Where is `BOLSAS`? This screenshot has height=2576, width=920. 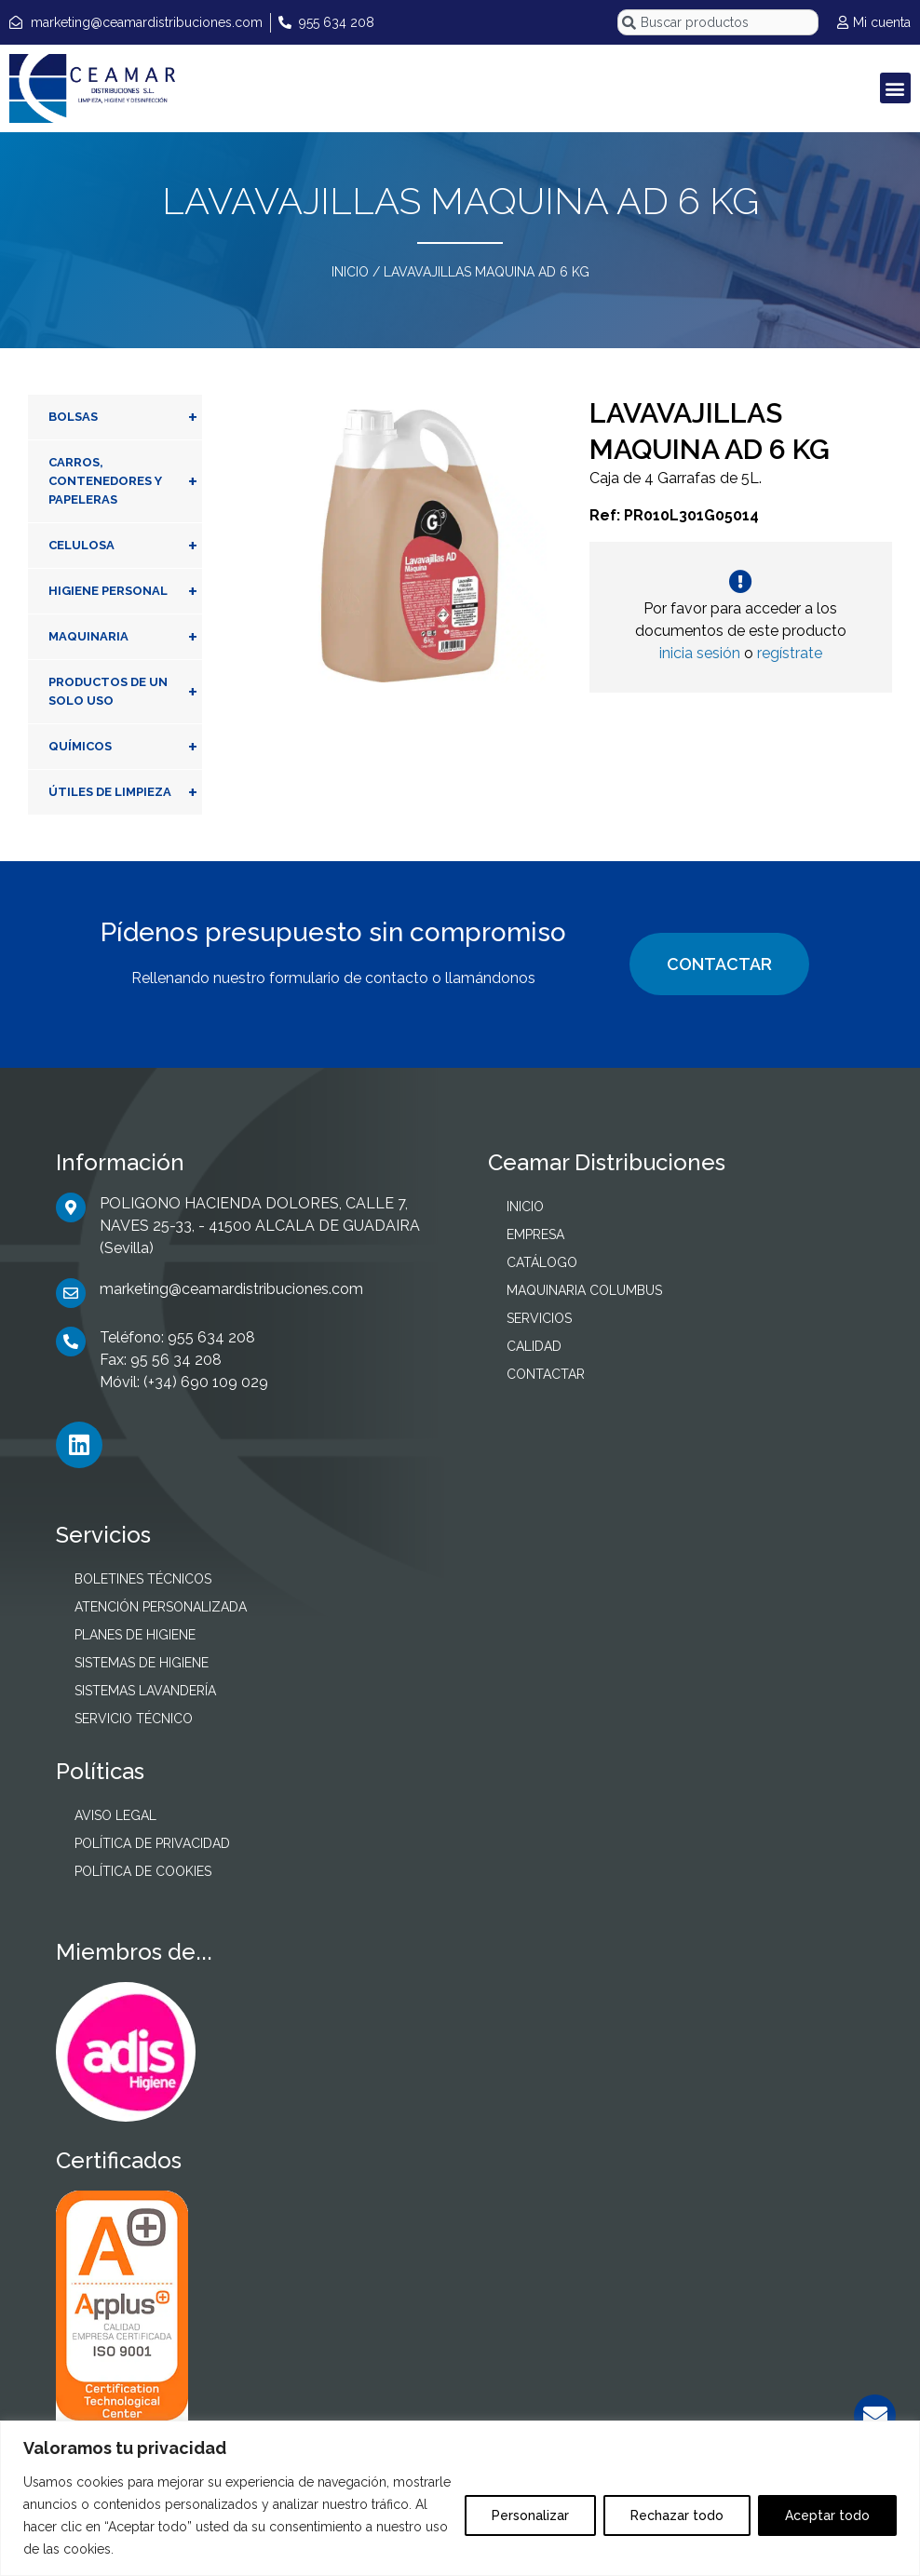
BOLSAS is located at coordinates (125, 417).